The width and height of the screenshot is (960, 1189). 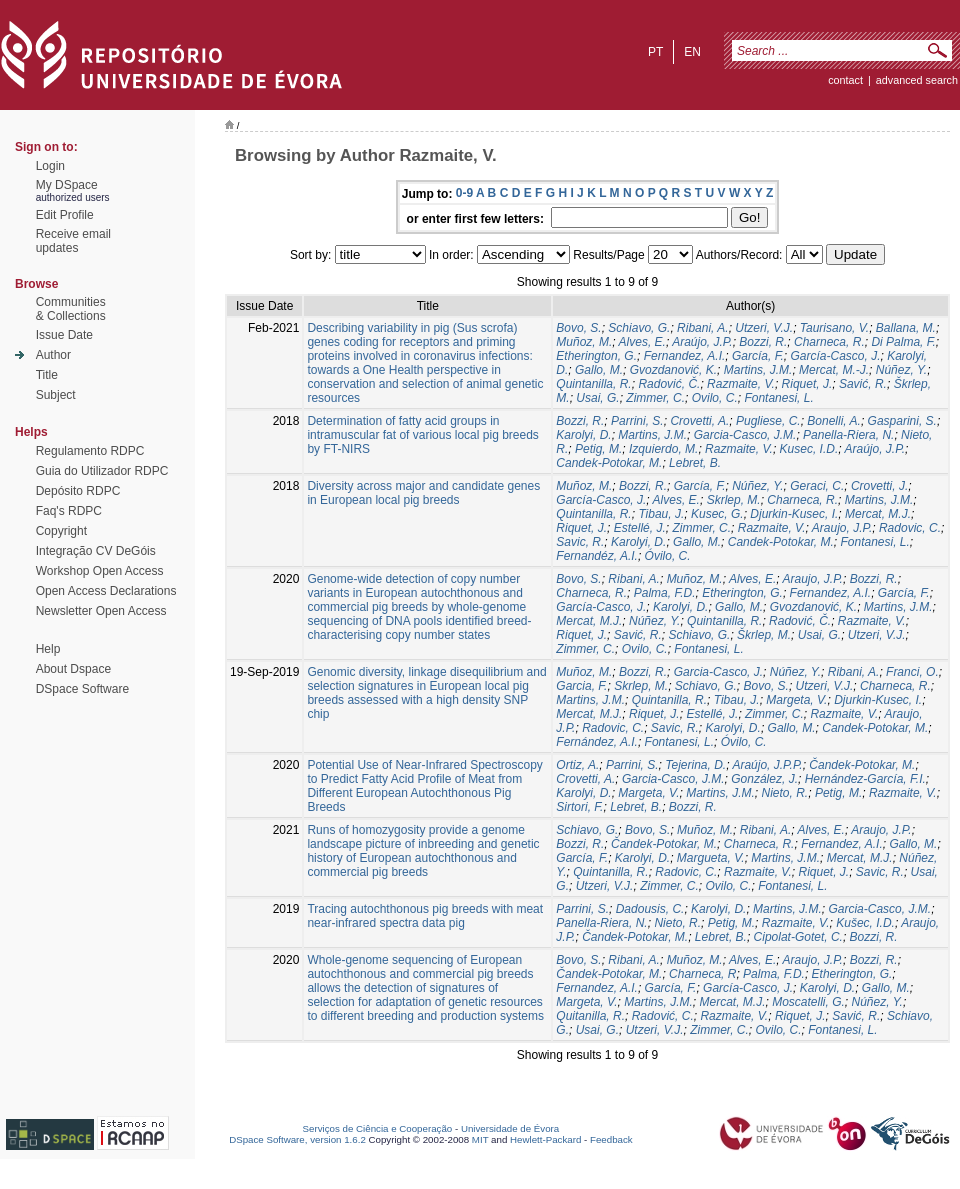 I want to click on Pugliese, C., so click(x=768, y=421).